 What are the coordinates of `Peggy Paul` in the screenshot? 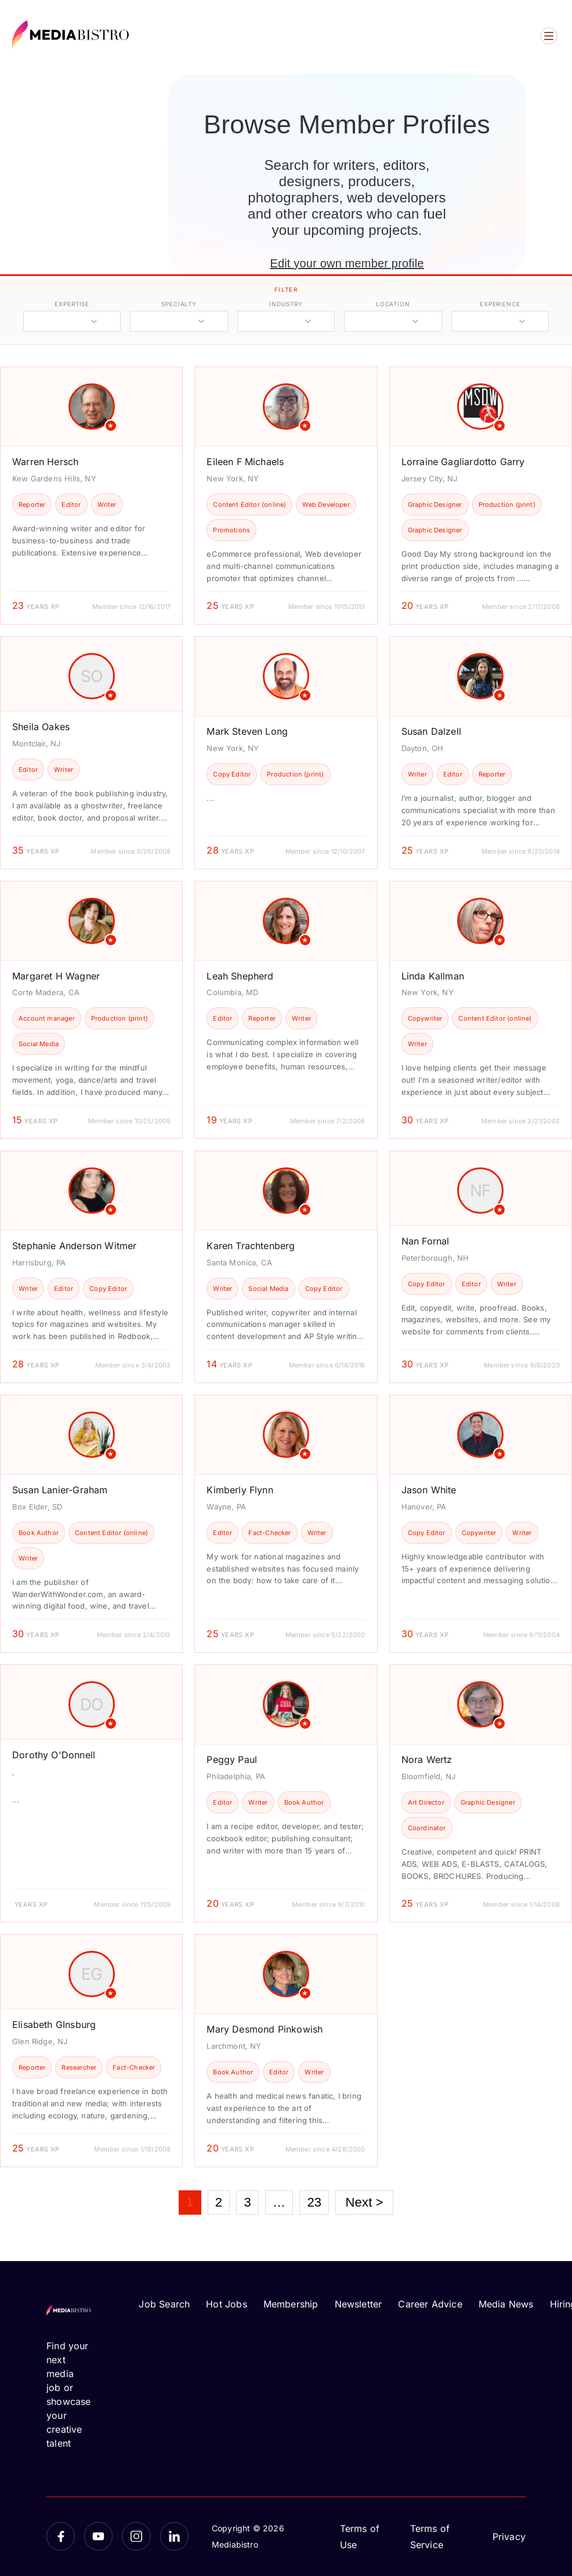 It's located at (232, 1759).